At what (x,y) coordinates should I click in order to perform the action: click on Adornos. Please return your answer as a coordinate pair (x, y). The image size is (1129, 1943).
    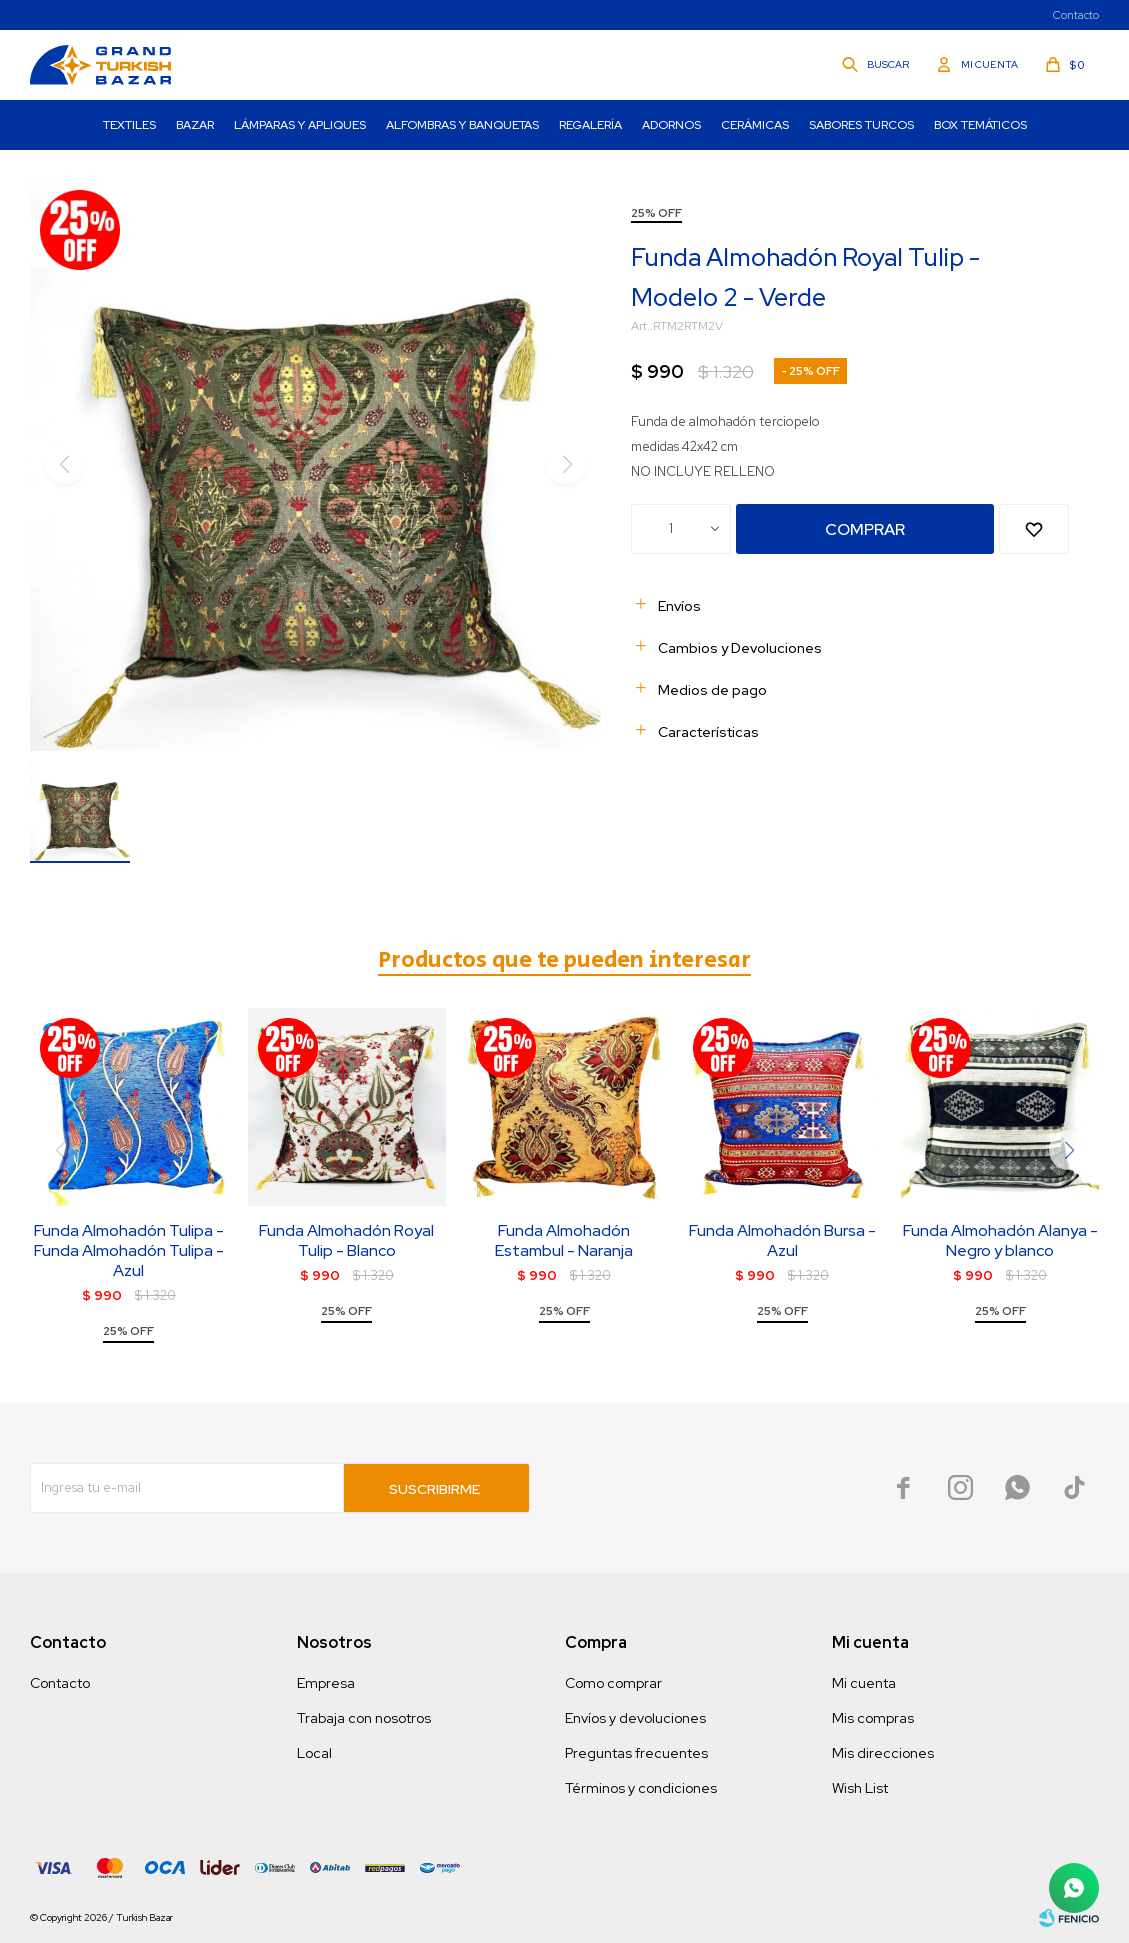
    Looking at the image, I should click on (671, 125).